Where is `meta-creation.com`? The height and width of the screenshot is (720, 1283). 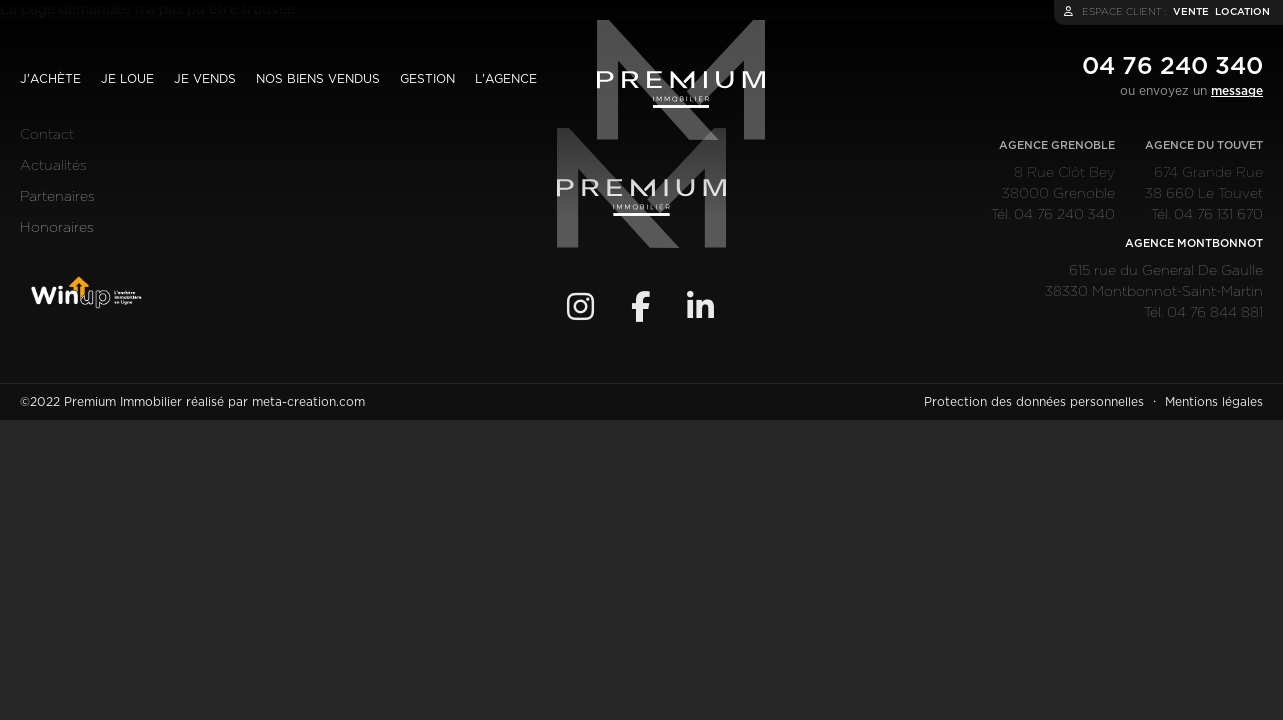
meta-creation.com is located at coordinates (308, 402).